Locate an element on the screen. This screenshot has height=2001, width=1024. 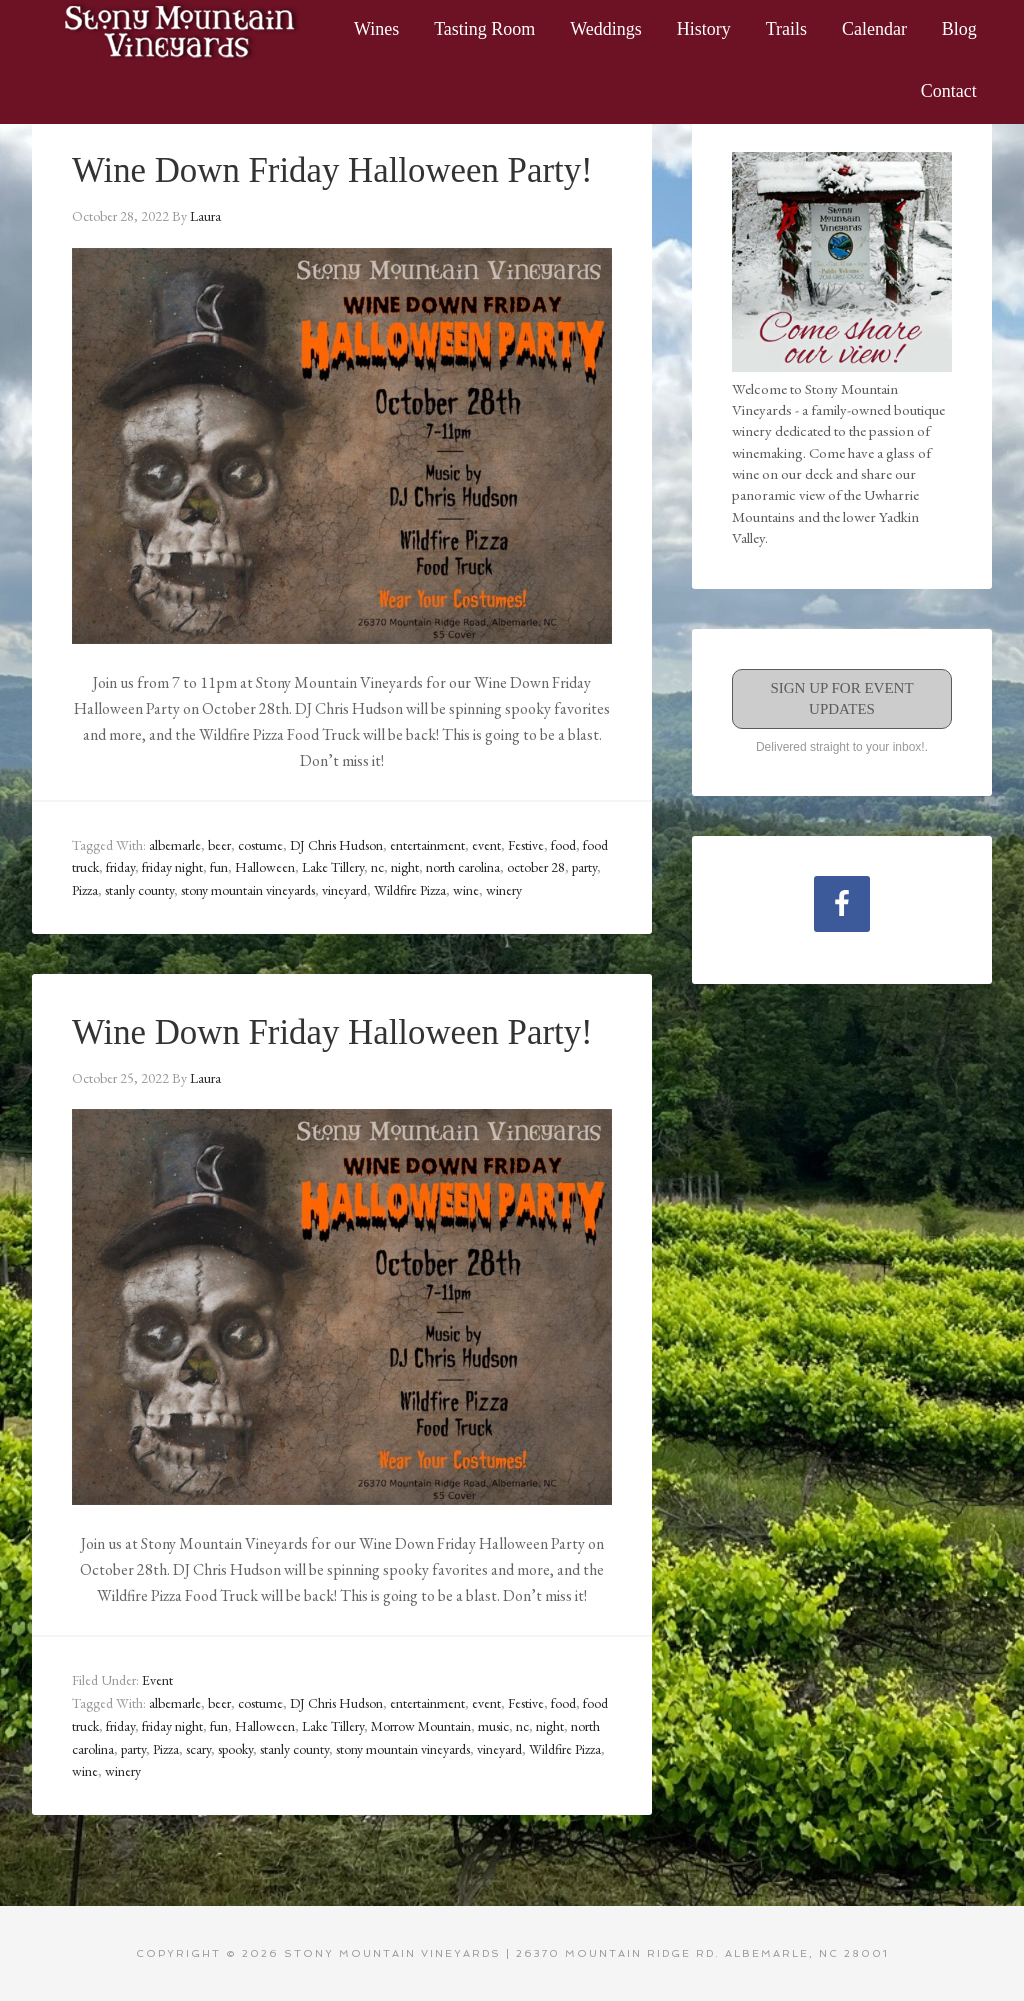
winery is located at coordinates (504, 889).